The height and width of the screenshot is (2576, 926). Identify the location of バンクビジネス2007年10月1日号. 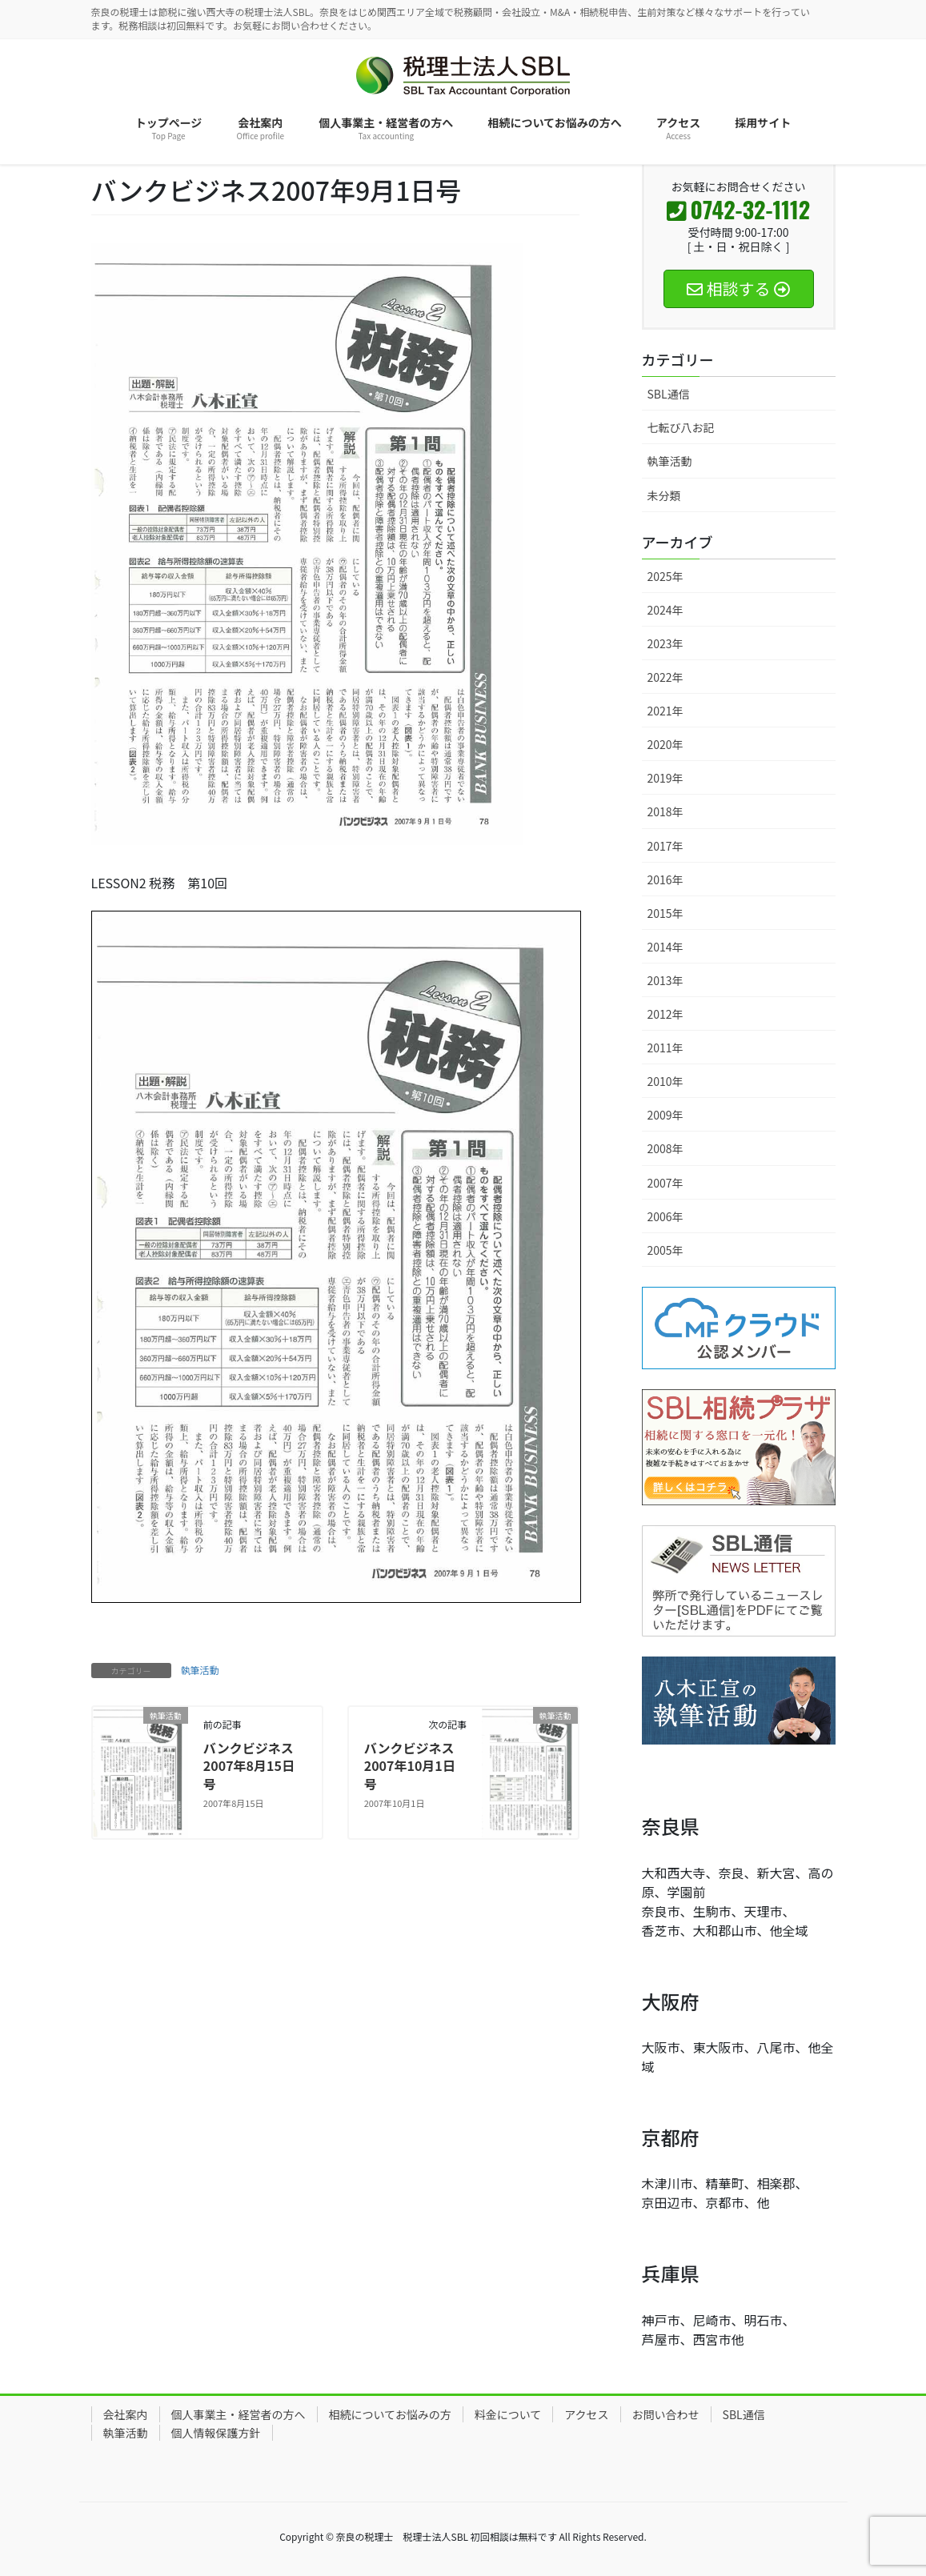
(409, 1765).